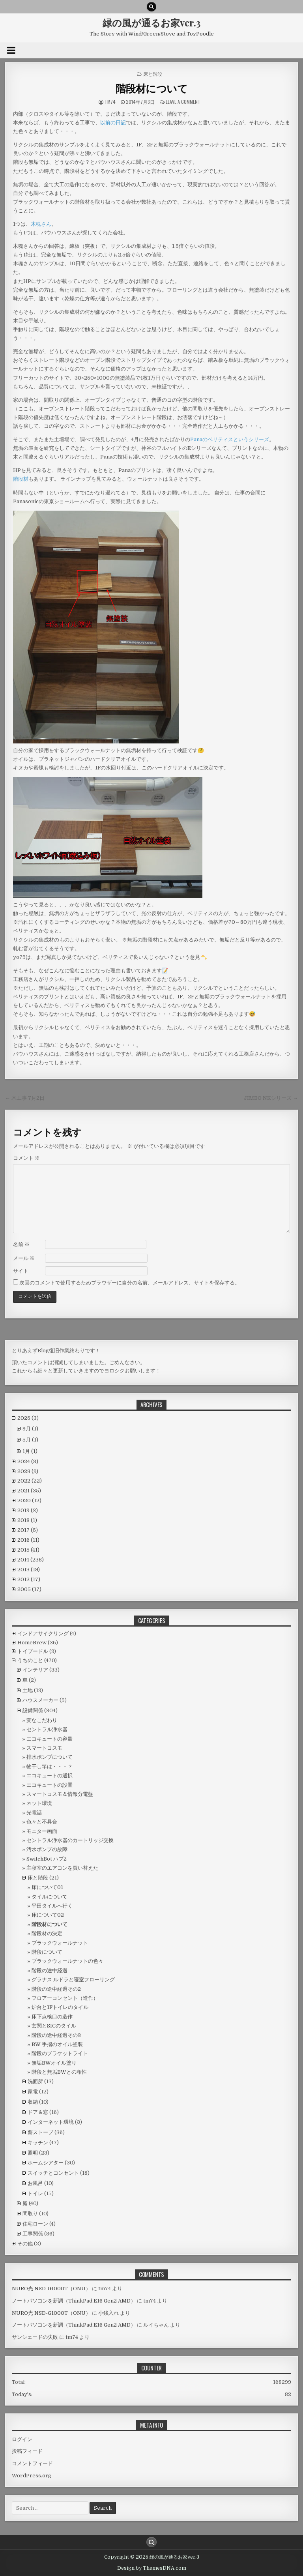  I want to click on セントラル浄水器, so click(46, 1729).